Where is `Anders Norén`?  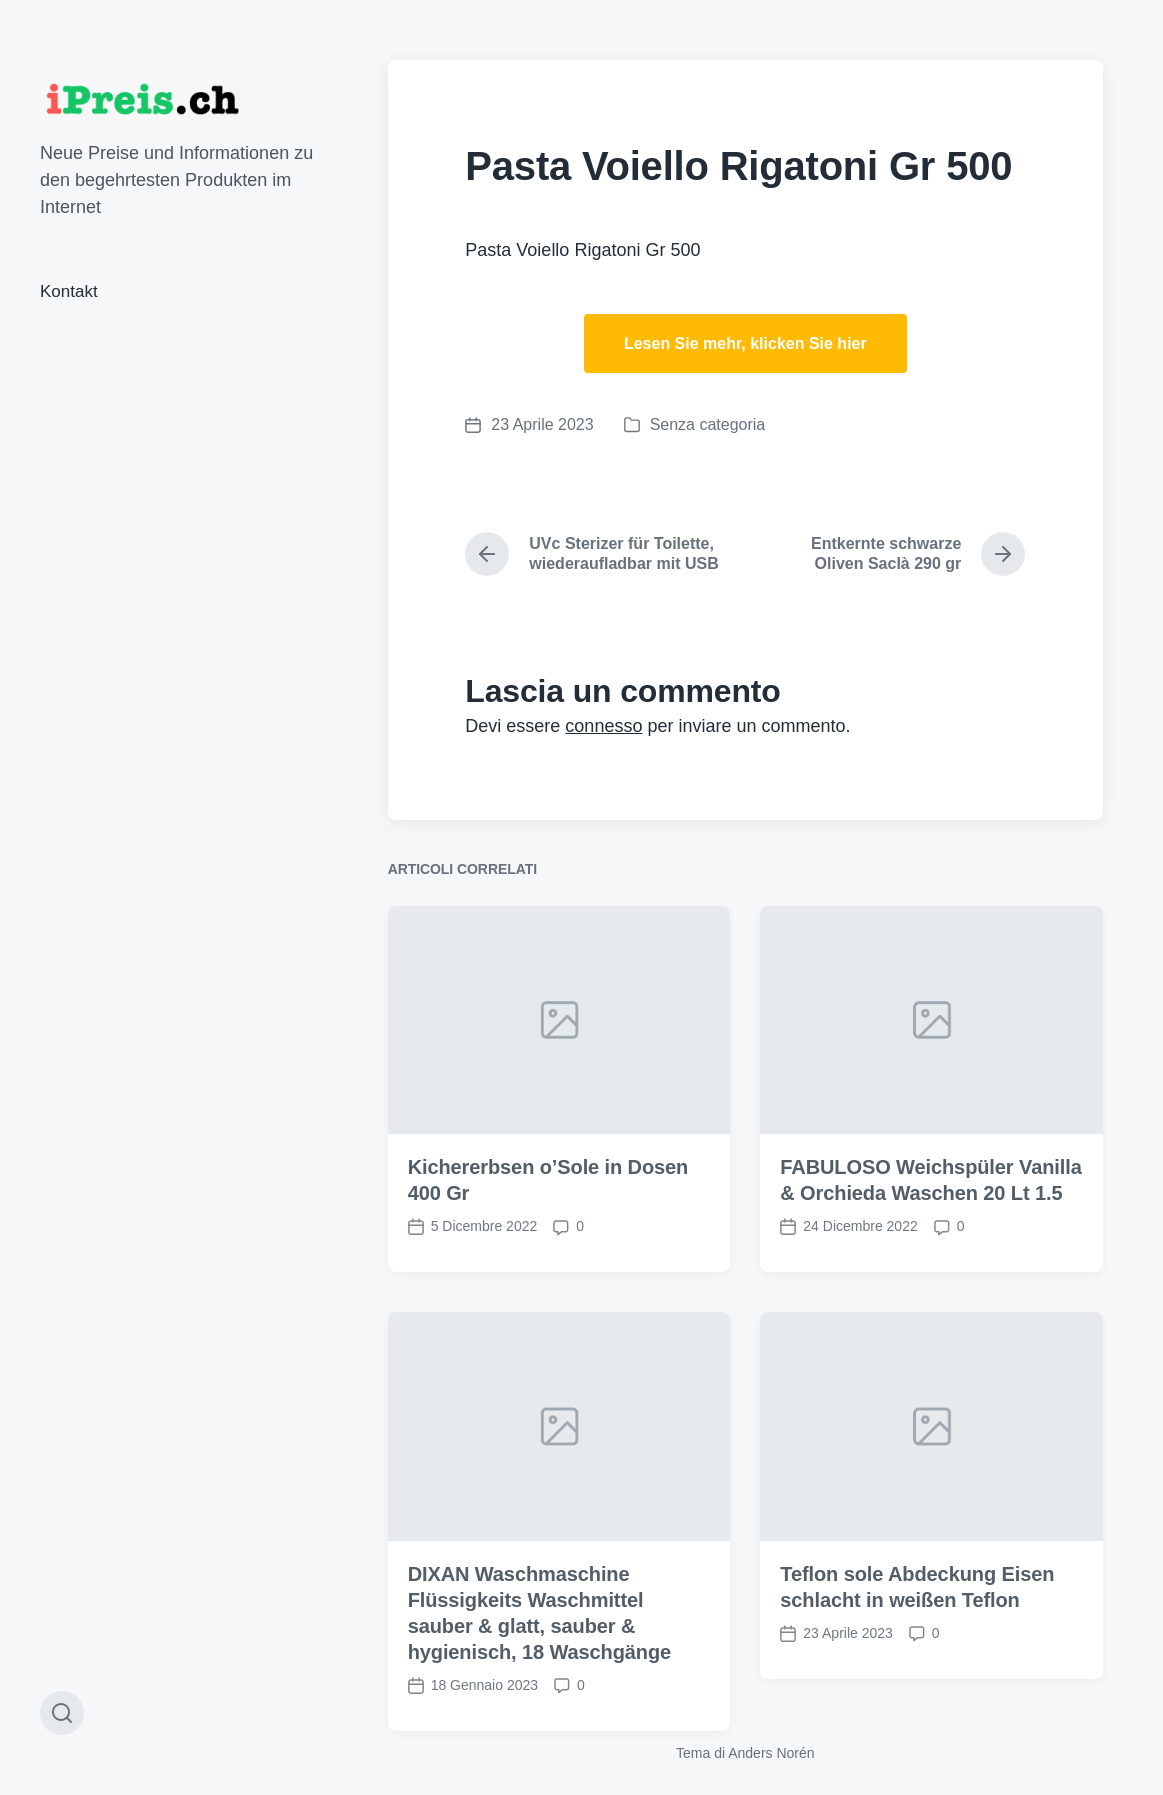 Anders Norén is located at coordinates (771, 1753).